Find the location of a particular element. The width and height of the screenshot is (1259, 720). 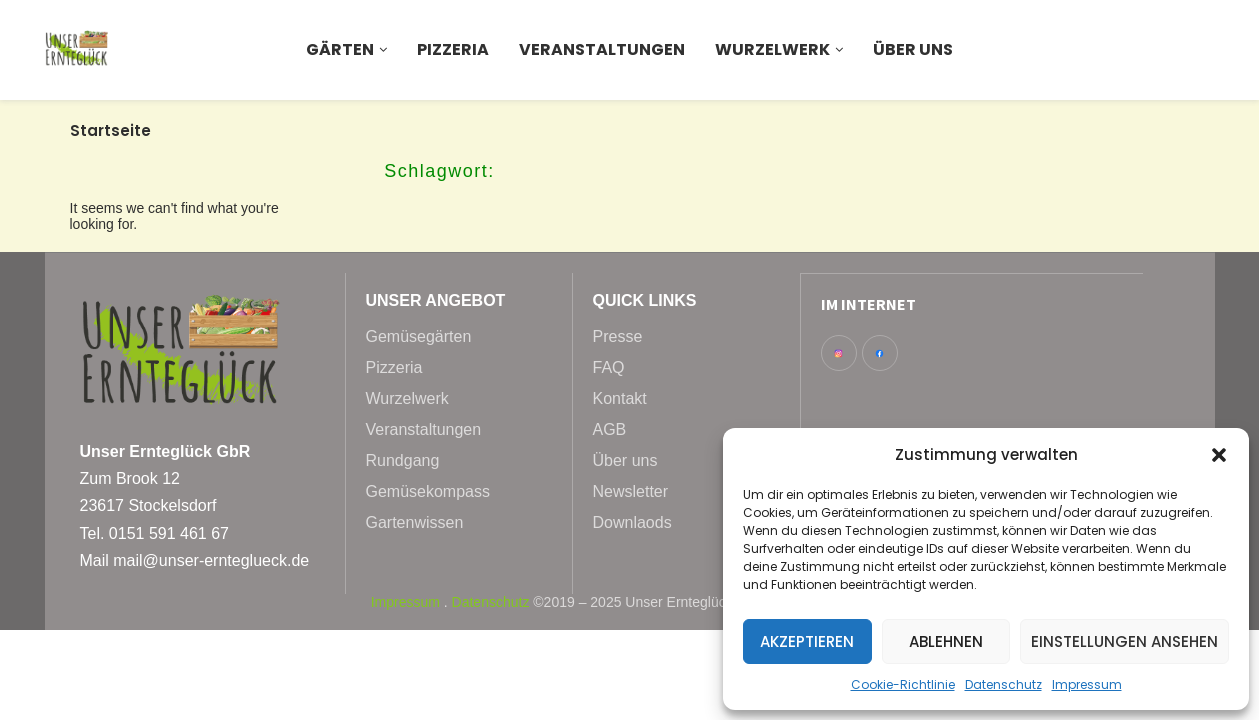

Datenschutz is located at coordinates (1003, 684).